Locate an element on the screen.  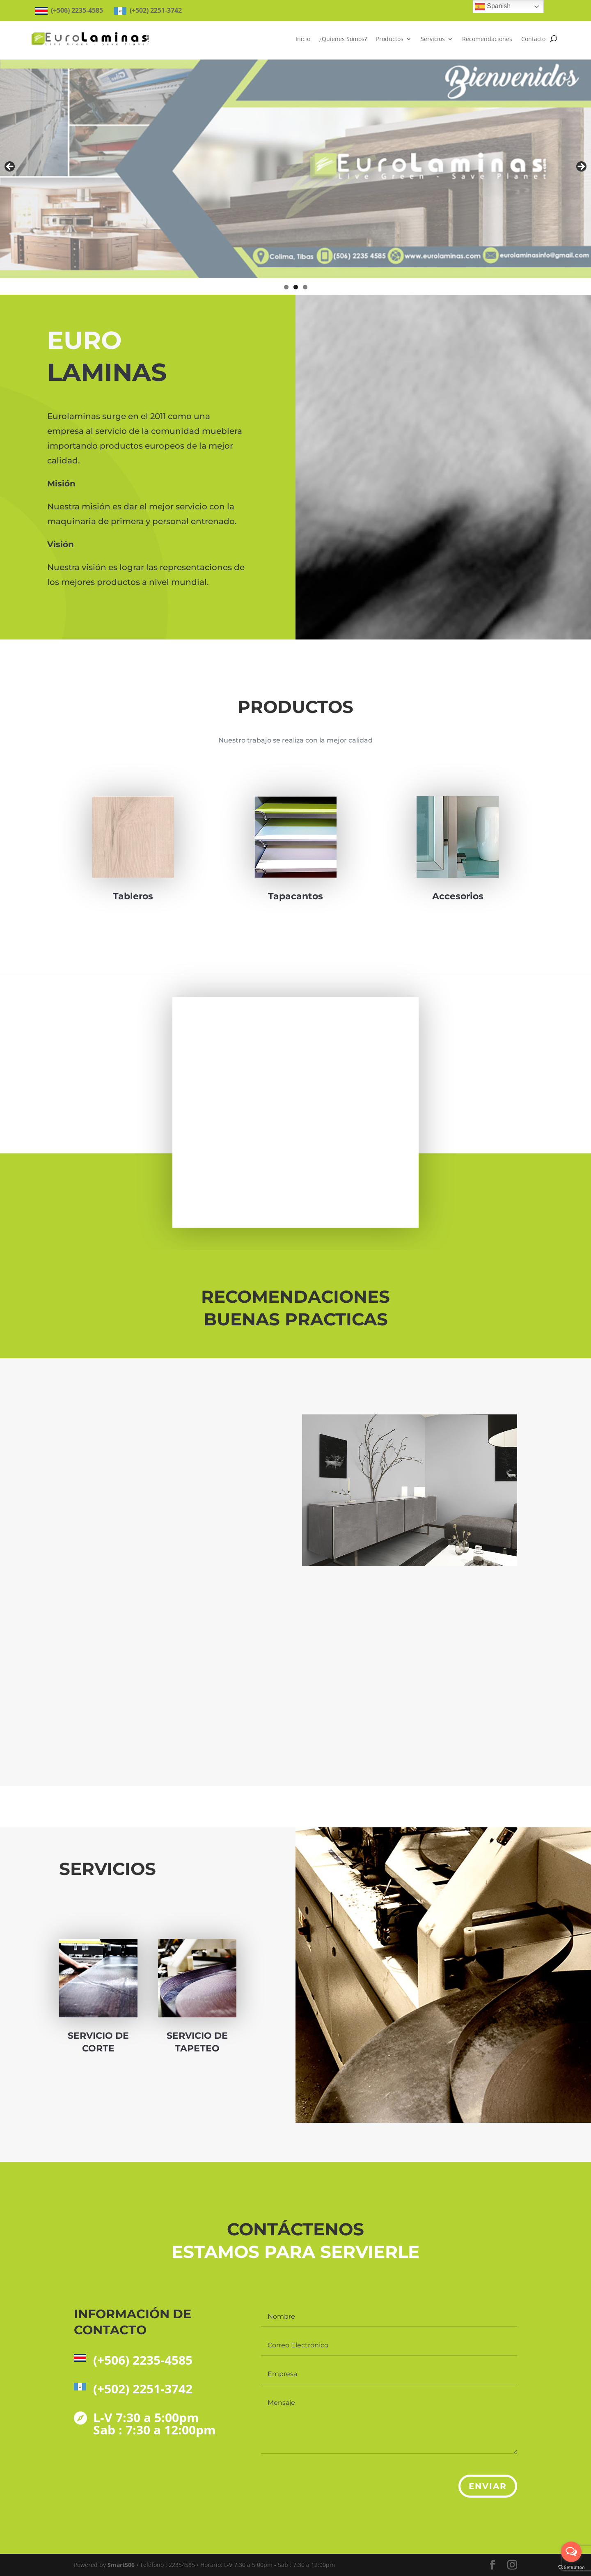
[Go to GetButton.io website] is located at coordinates (571, 2567).